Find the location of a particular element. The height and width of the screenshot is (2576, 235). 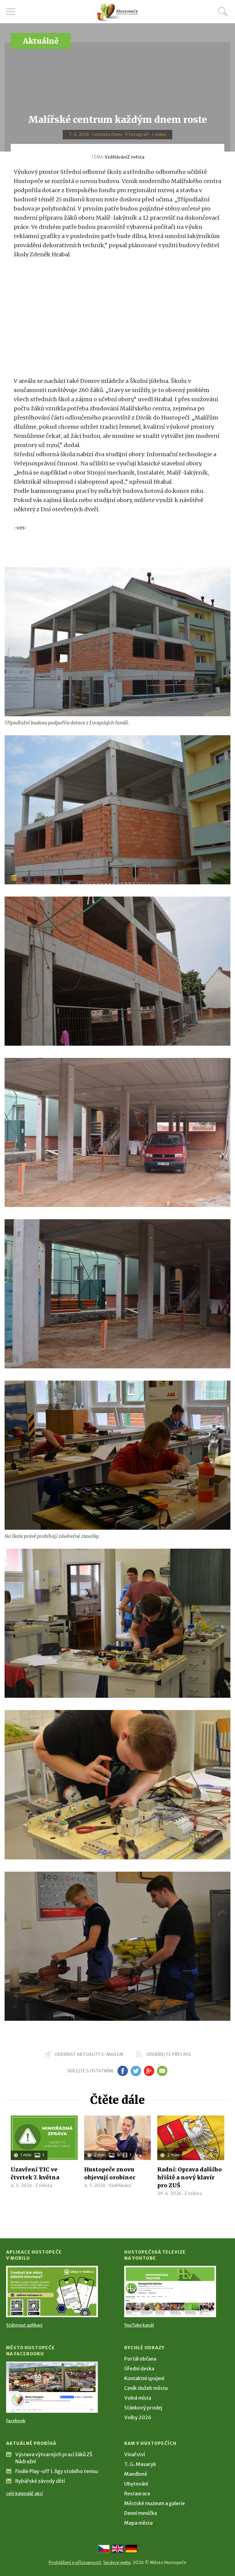

Menu is located at coordinates (10, 11).